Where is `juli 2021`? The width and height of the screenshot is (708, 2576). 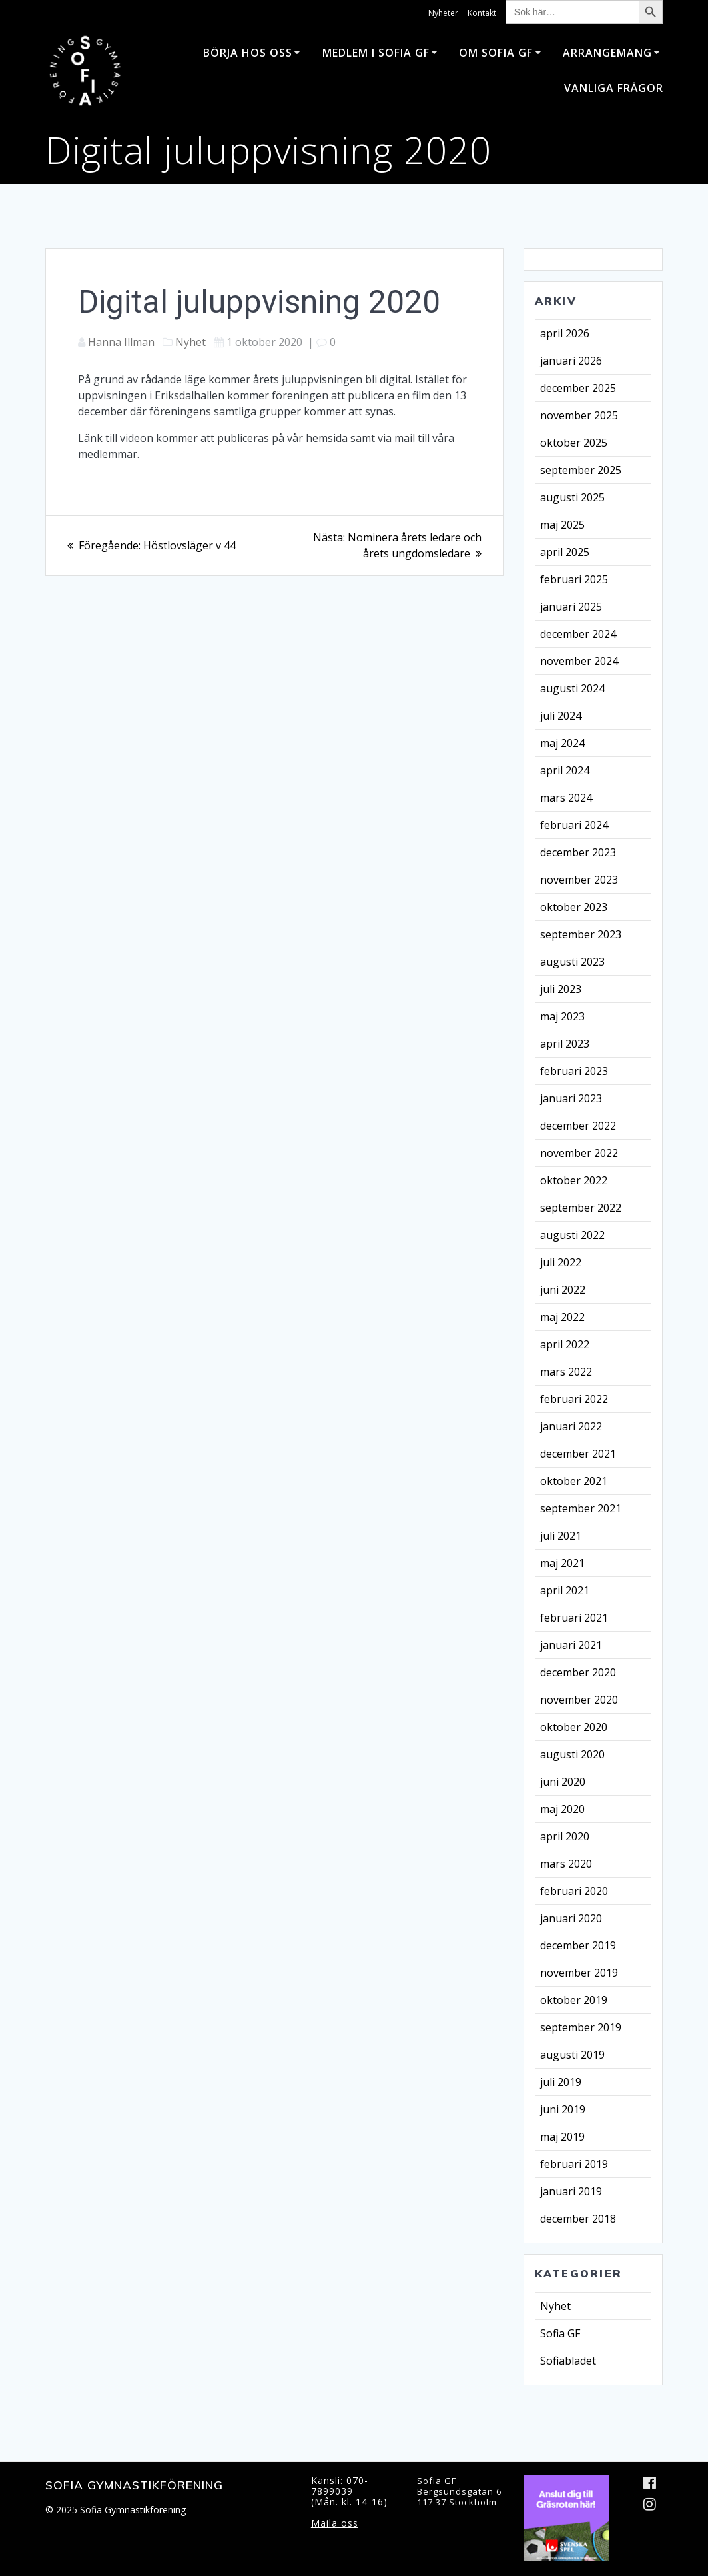 juli 2021 is located at coordinates (560, 1535).